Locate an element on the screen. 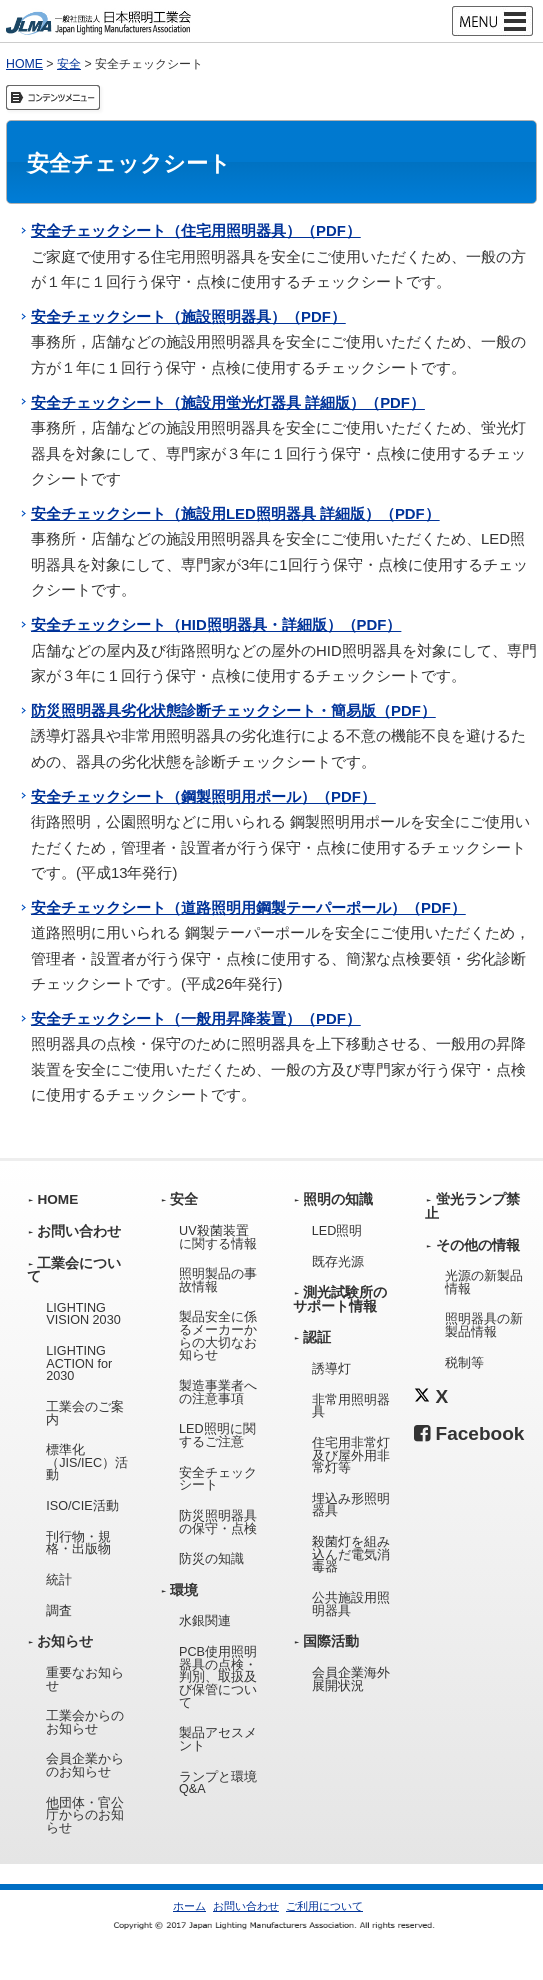 The width and height of the screenshot is (543, 1980). 環境 is located at coordinates (184, 1590).